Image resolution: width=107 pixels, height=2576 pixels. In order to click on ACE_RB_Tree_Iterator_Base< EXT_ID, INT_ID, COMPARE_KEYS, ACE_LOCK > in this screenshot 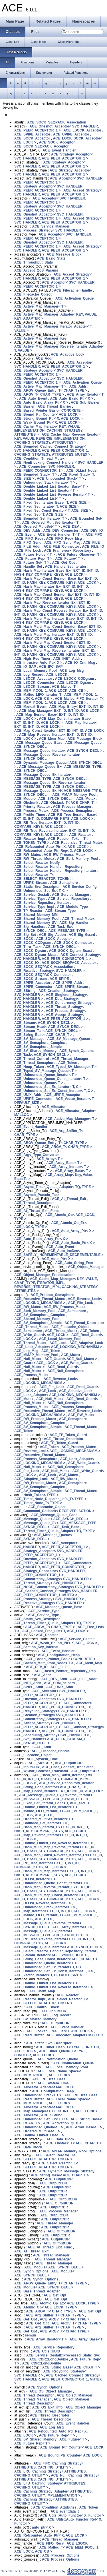, I will do `click(55, 817)`.